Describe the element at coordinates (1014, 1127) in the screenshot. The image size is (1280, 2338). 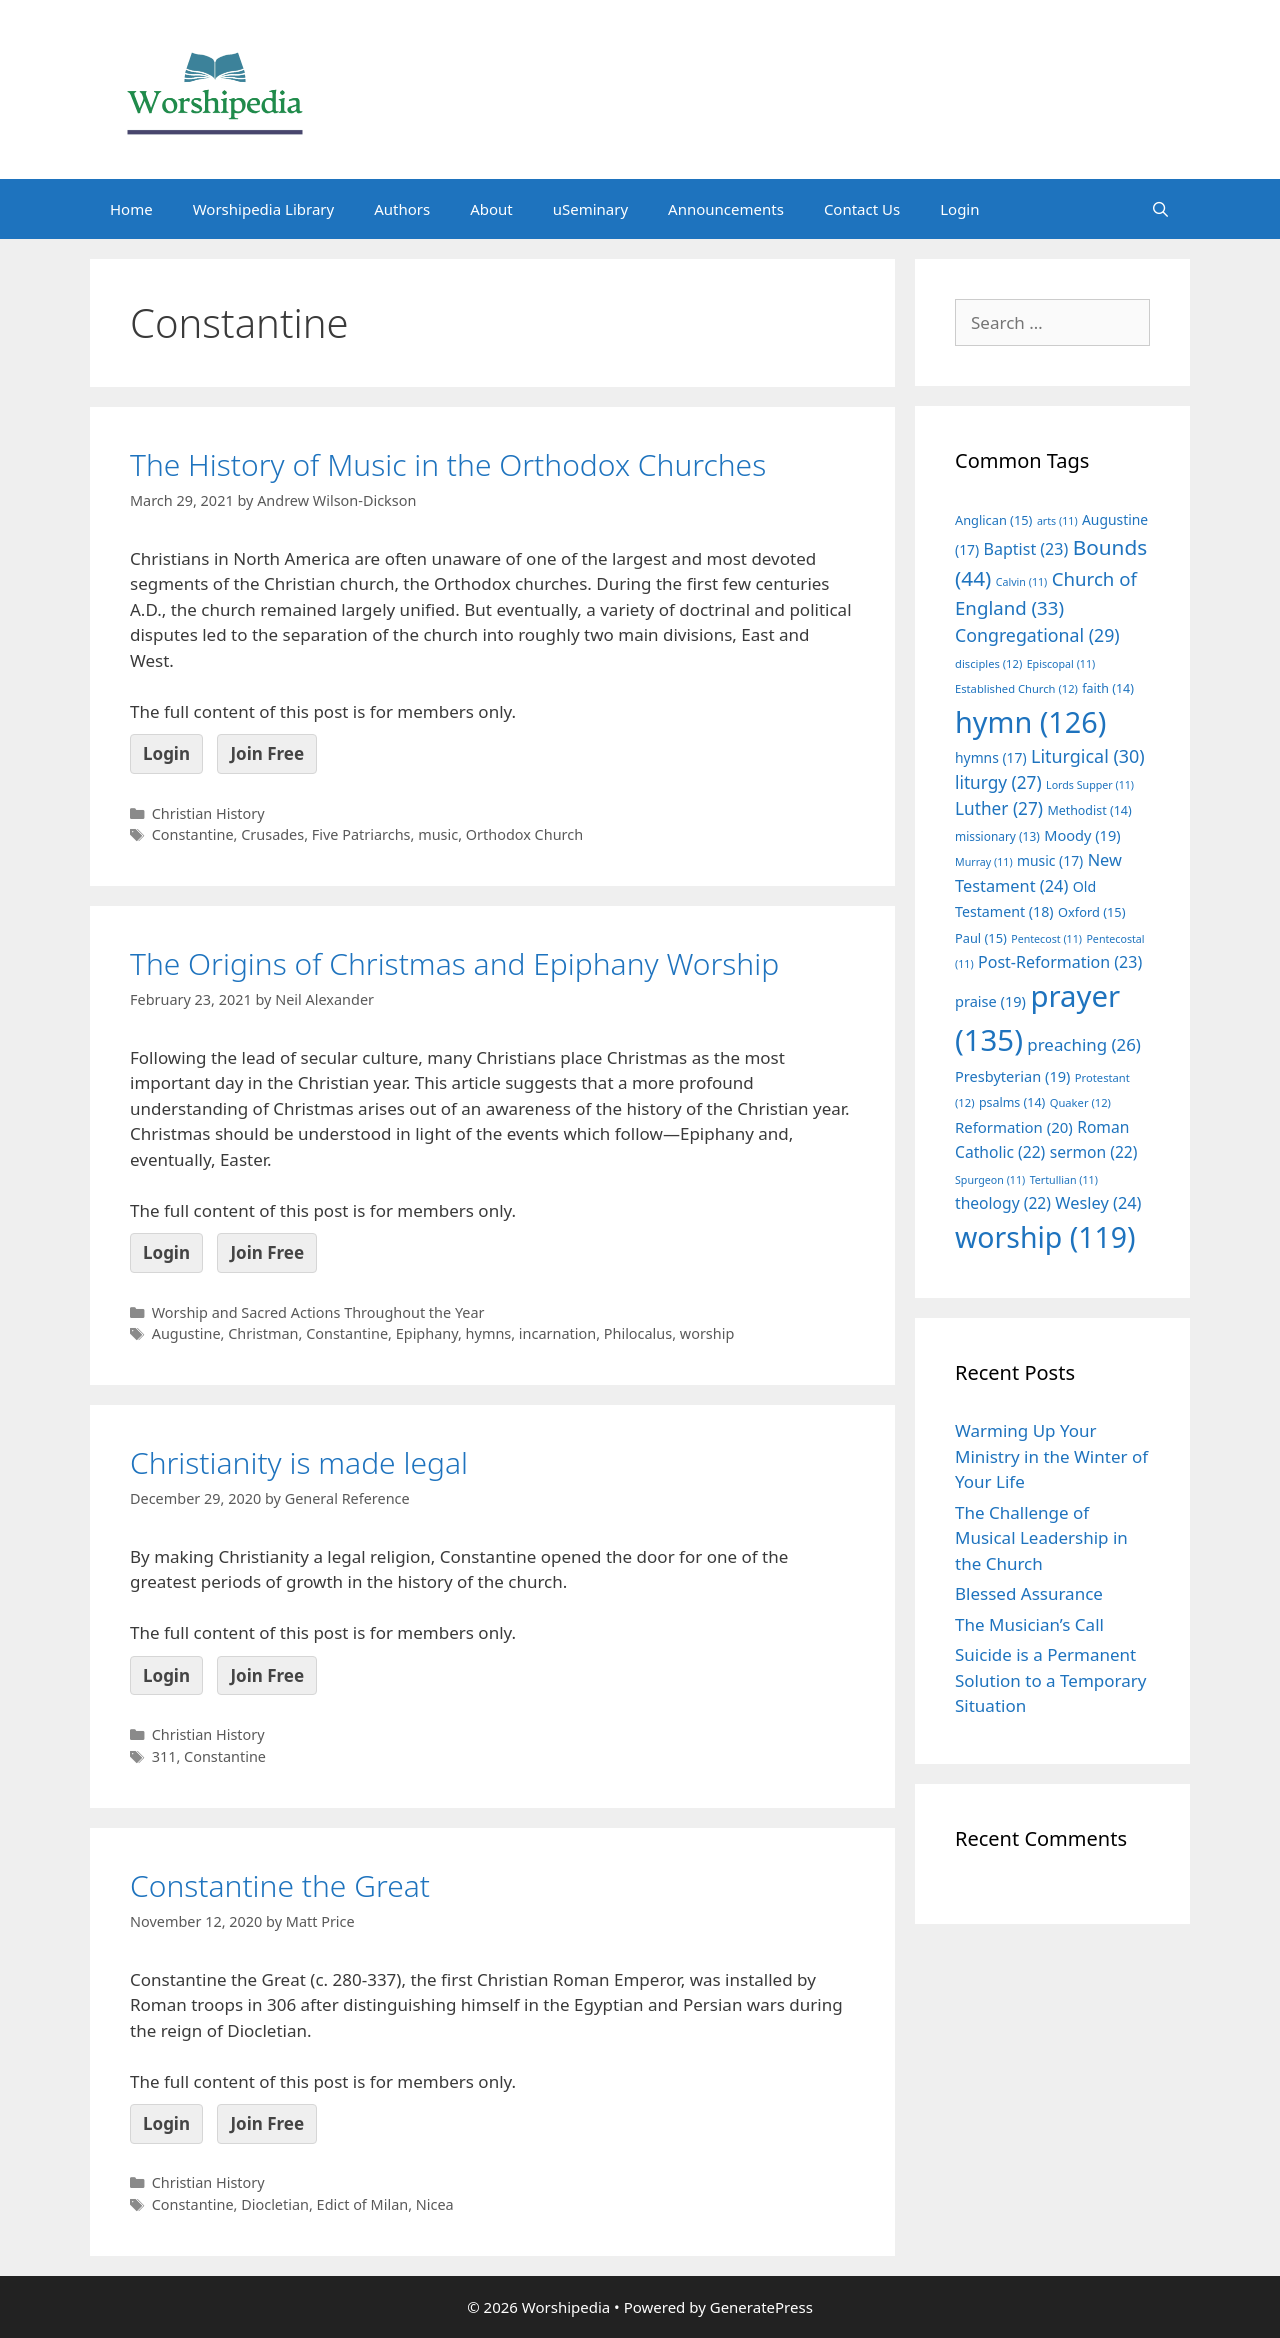
I see `Reformation [Reformation (20 items)]` at that location.